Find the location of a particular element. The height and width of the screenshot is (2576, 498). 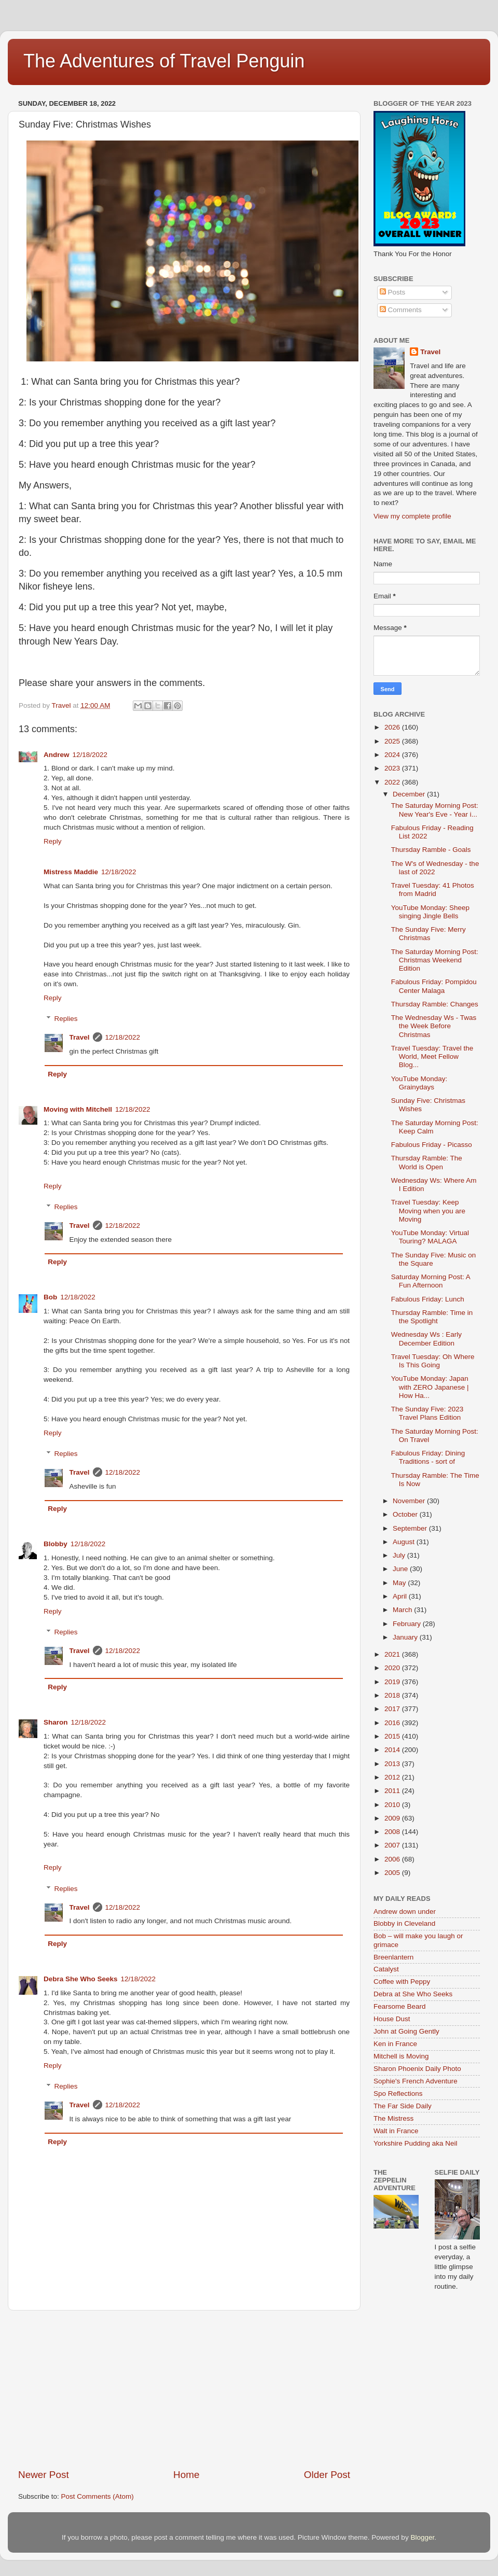

Andrew is located at coordinates (57, 755).